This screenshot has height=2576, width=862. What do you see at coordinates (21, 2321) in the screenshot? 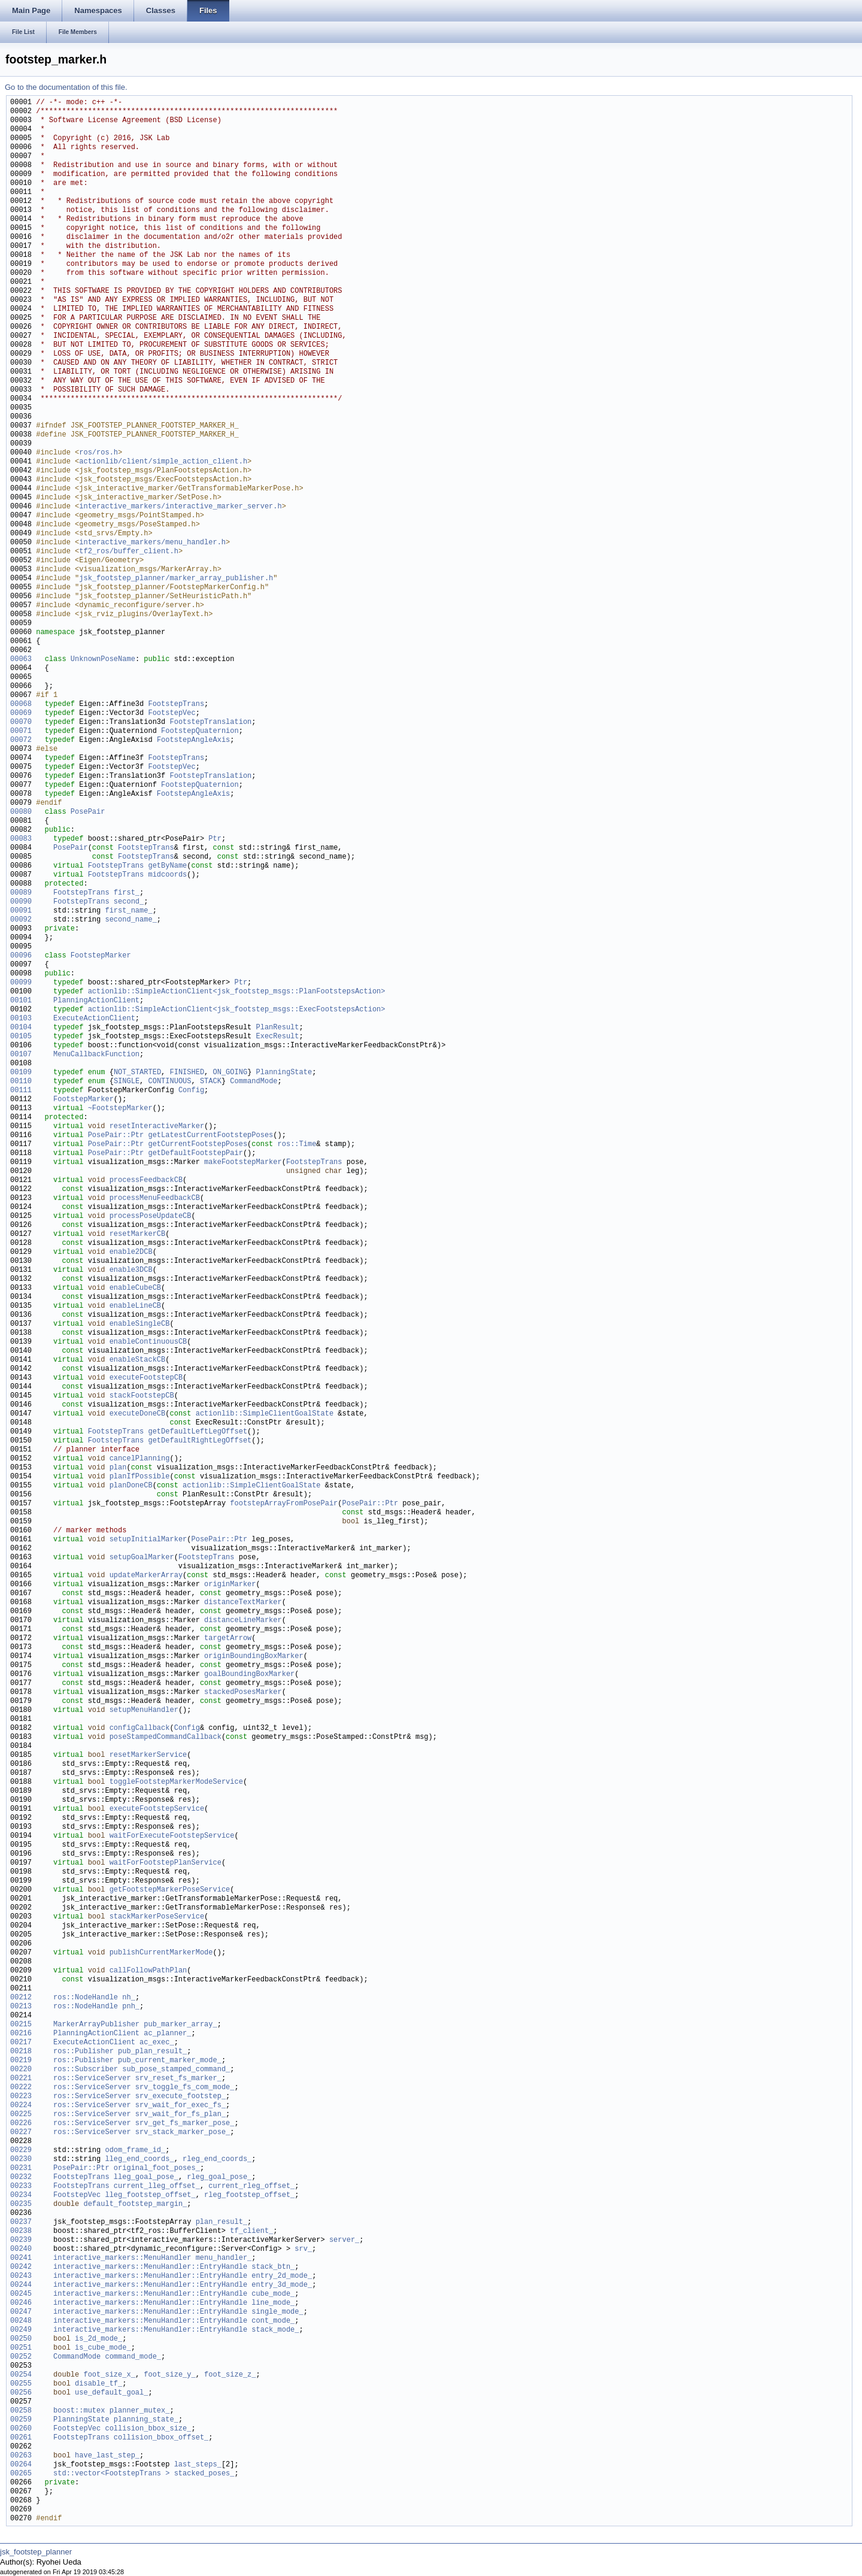
I see `00248` at bounding box center [21, 2321].